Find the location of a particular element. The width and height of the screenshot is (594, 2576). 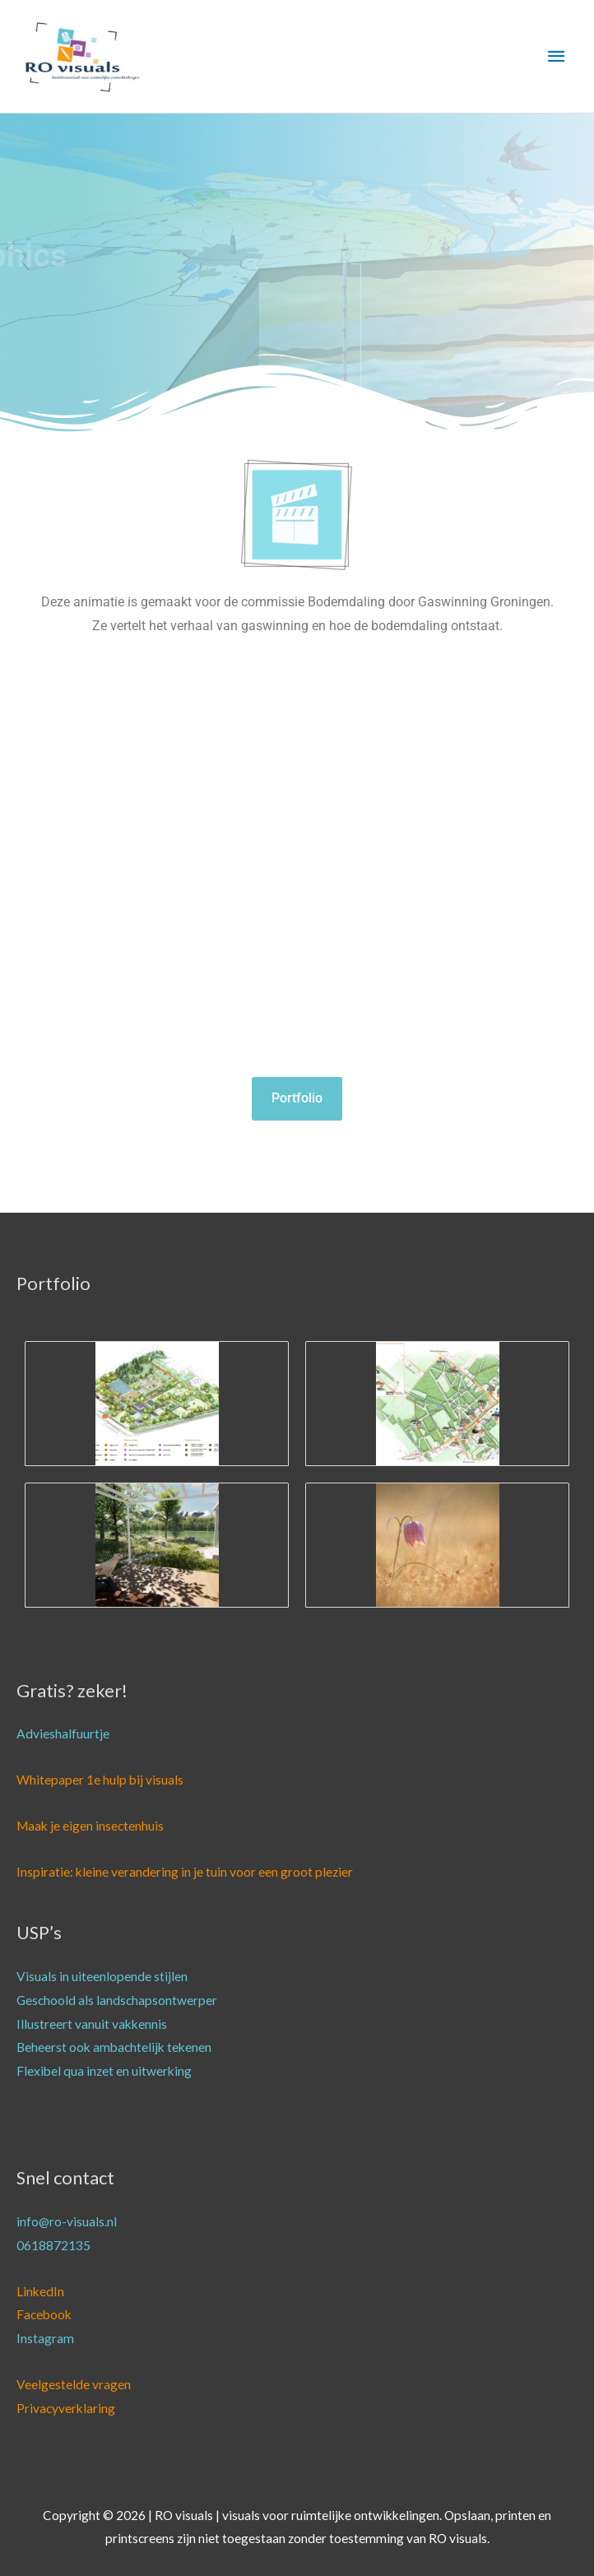

LinkedIn is located at coordinates (40, 2291).